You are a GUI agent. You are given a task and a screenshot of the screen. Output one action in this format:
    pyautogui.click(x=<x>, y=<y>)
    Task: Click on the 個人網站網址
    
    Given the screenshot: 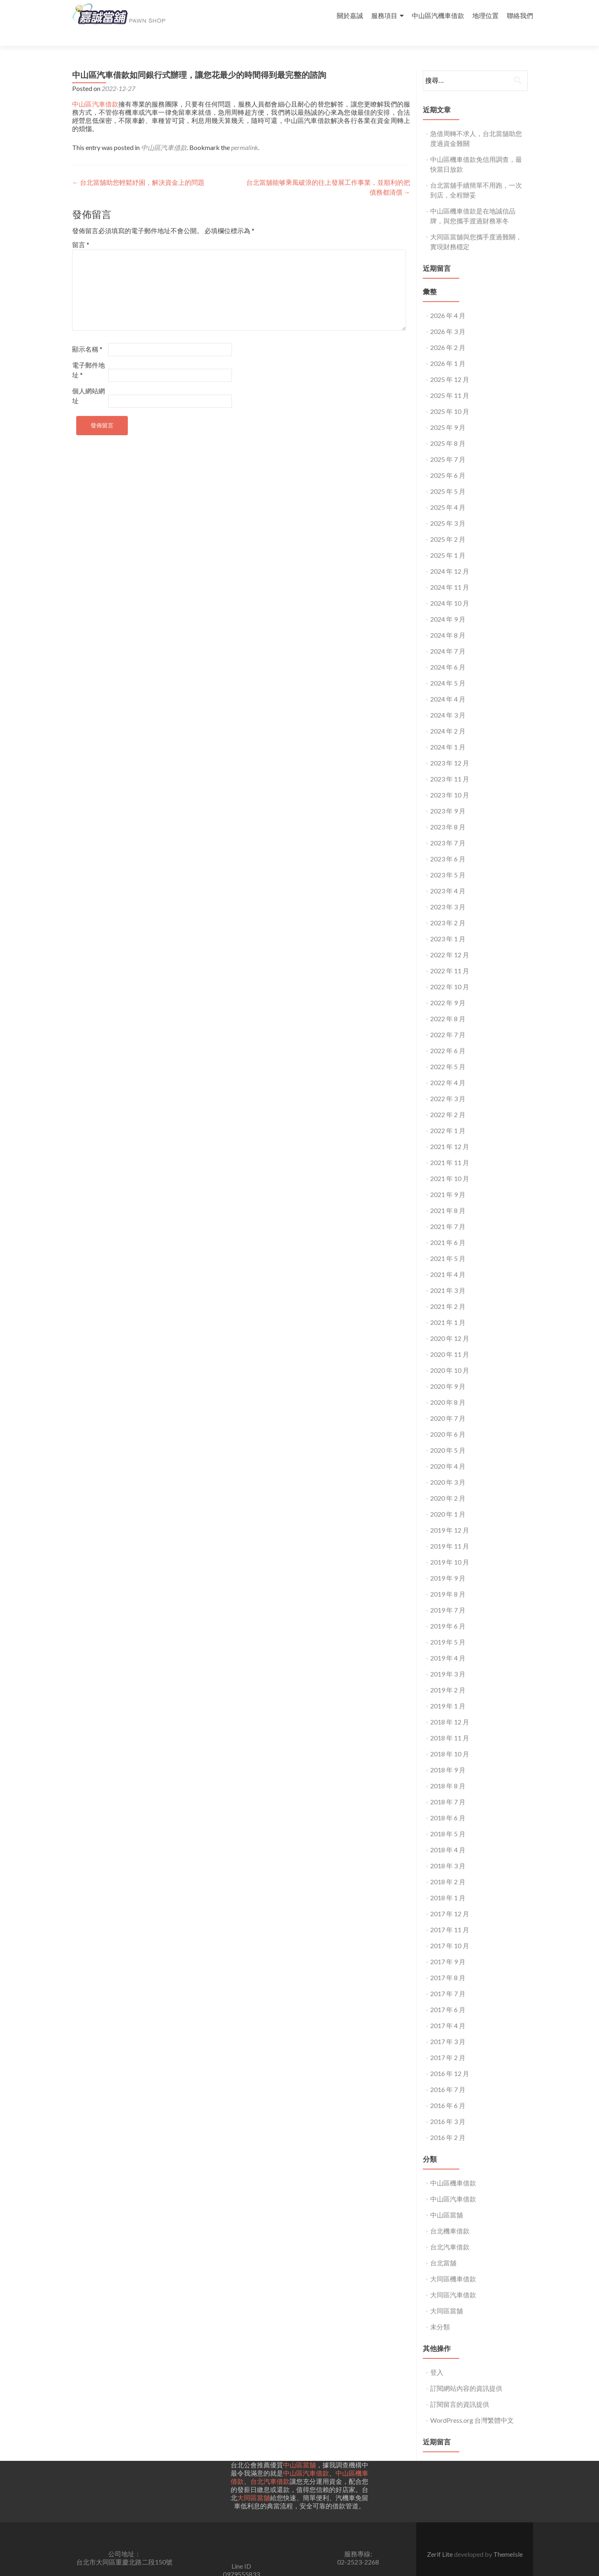 What is the action you would take?
    pyautogui.click(x=88, y=381)
    